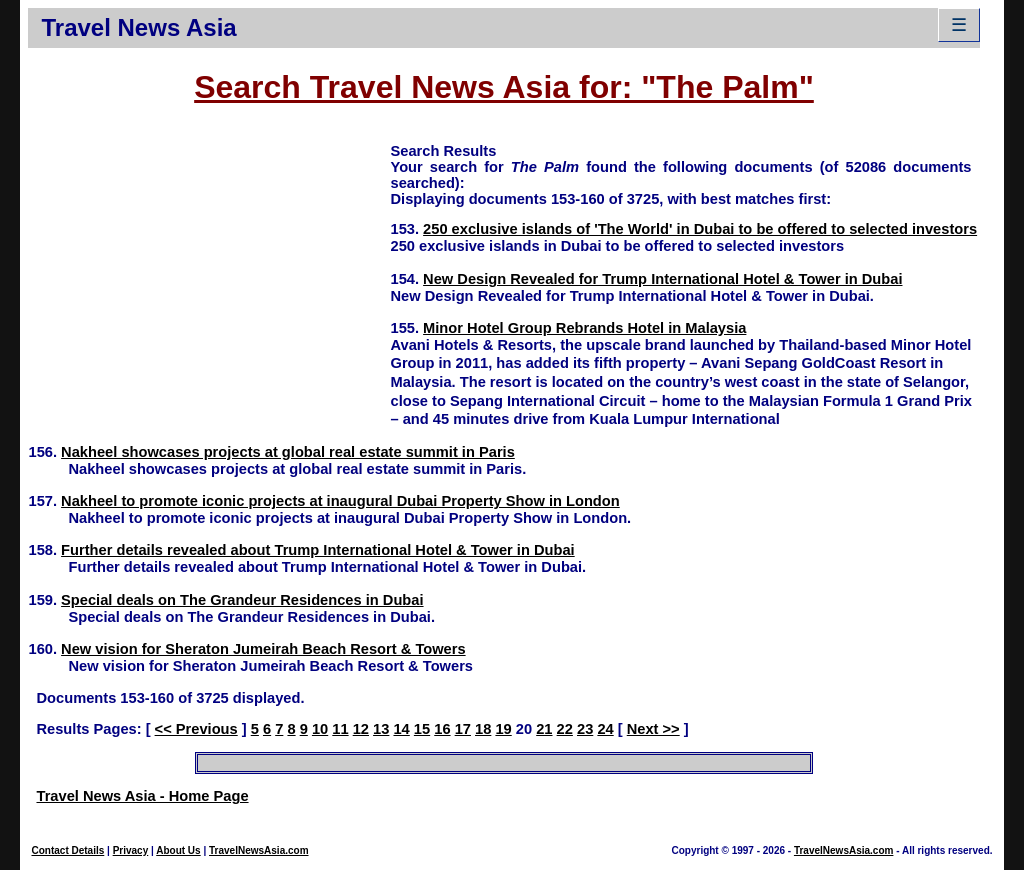 This screenshot has width=1024, height=870. I want to click on Special deals on The Grandeur Residences in Dubai, so click(242, 600).